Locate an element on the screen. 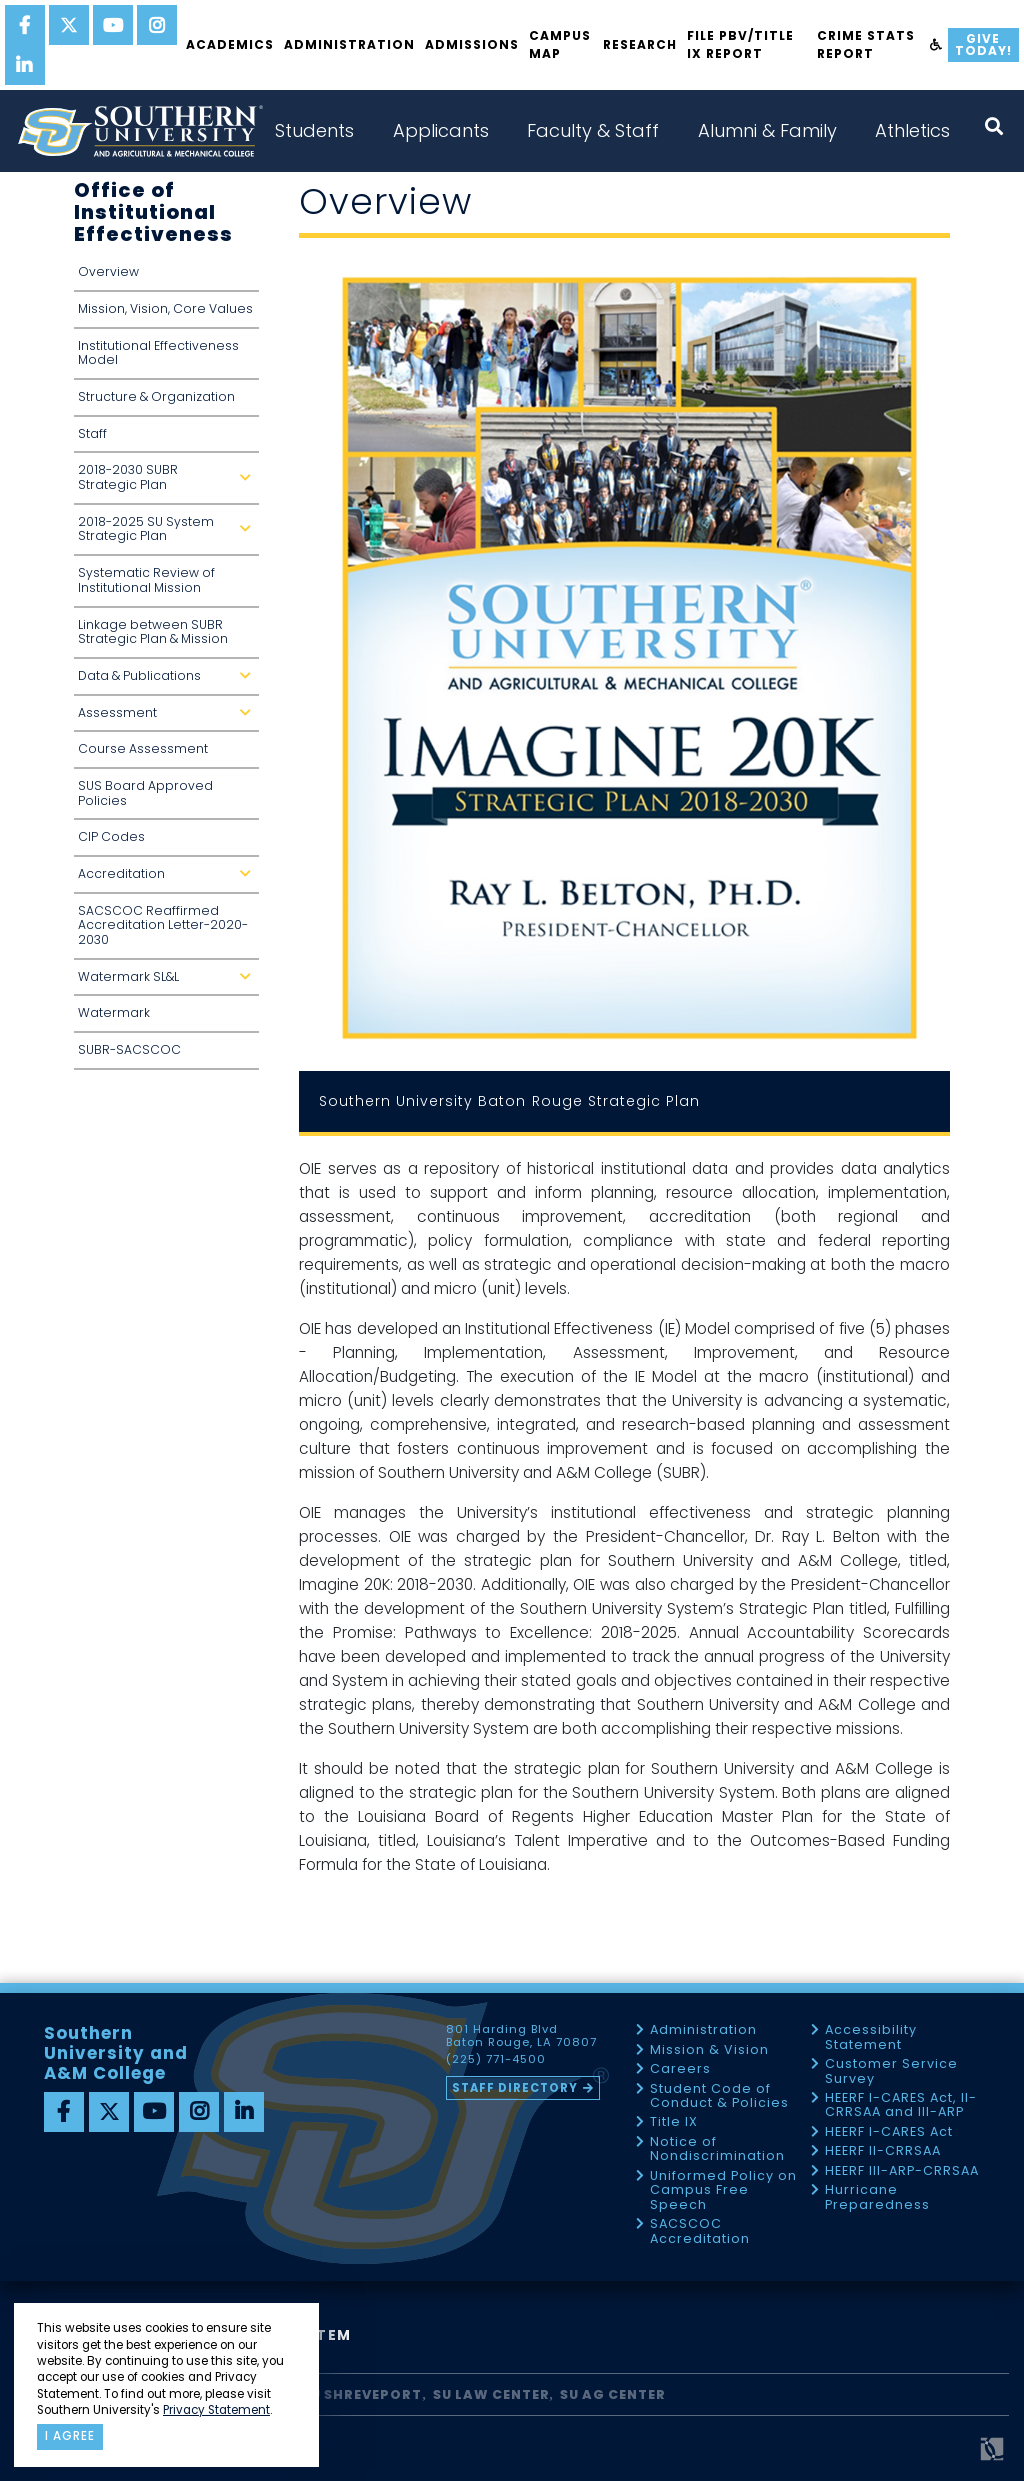 This screenshot has width=1024, height=2481. Mission, Vision, Core Values is located at coordinates (165, 308).